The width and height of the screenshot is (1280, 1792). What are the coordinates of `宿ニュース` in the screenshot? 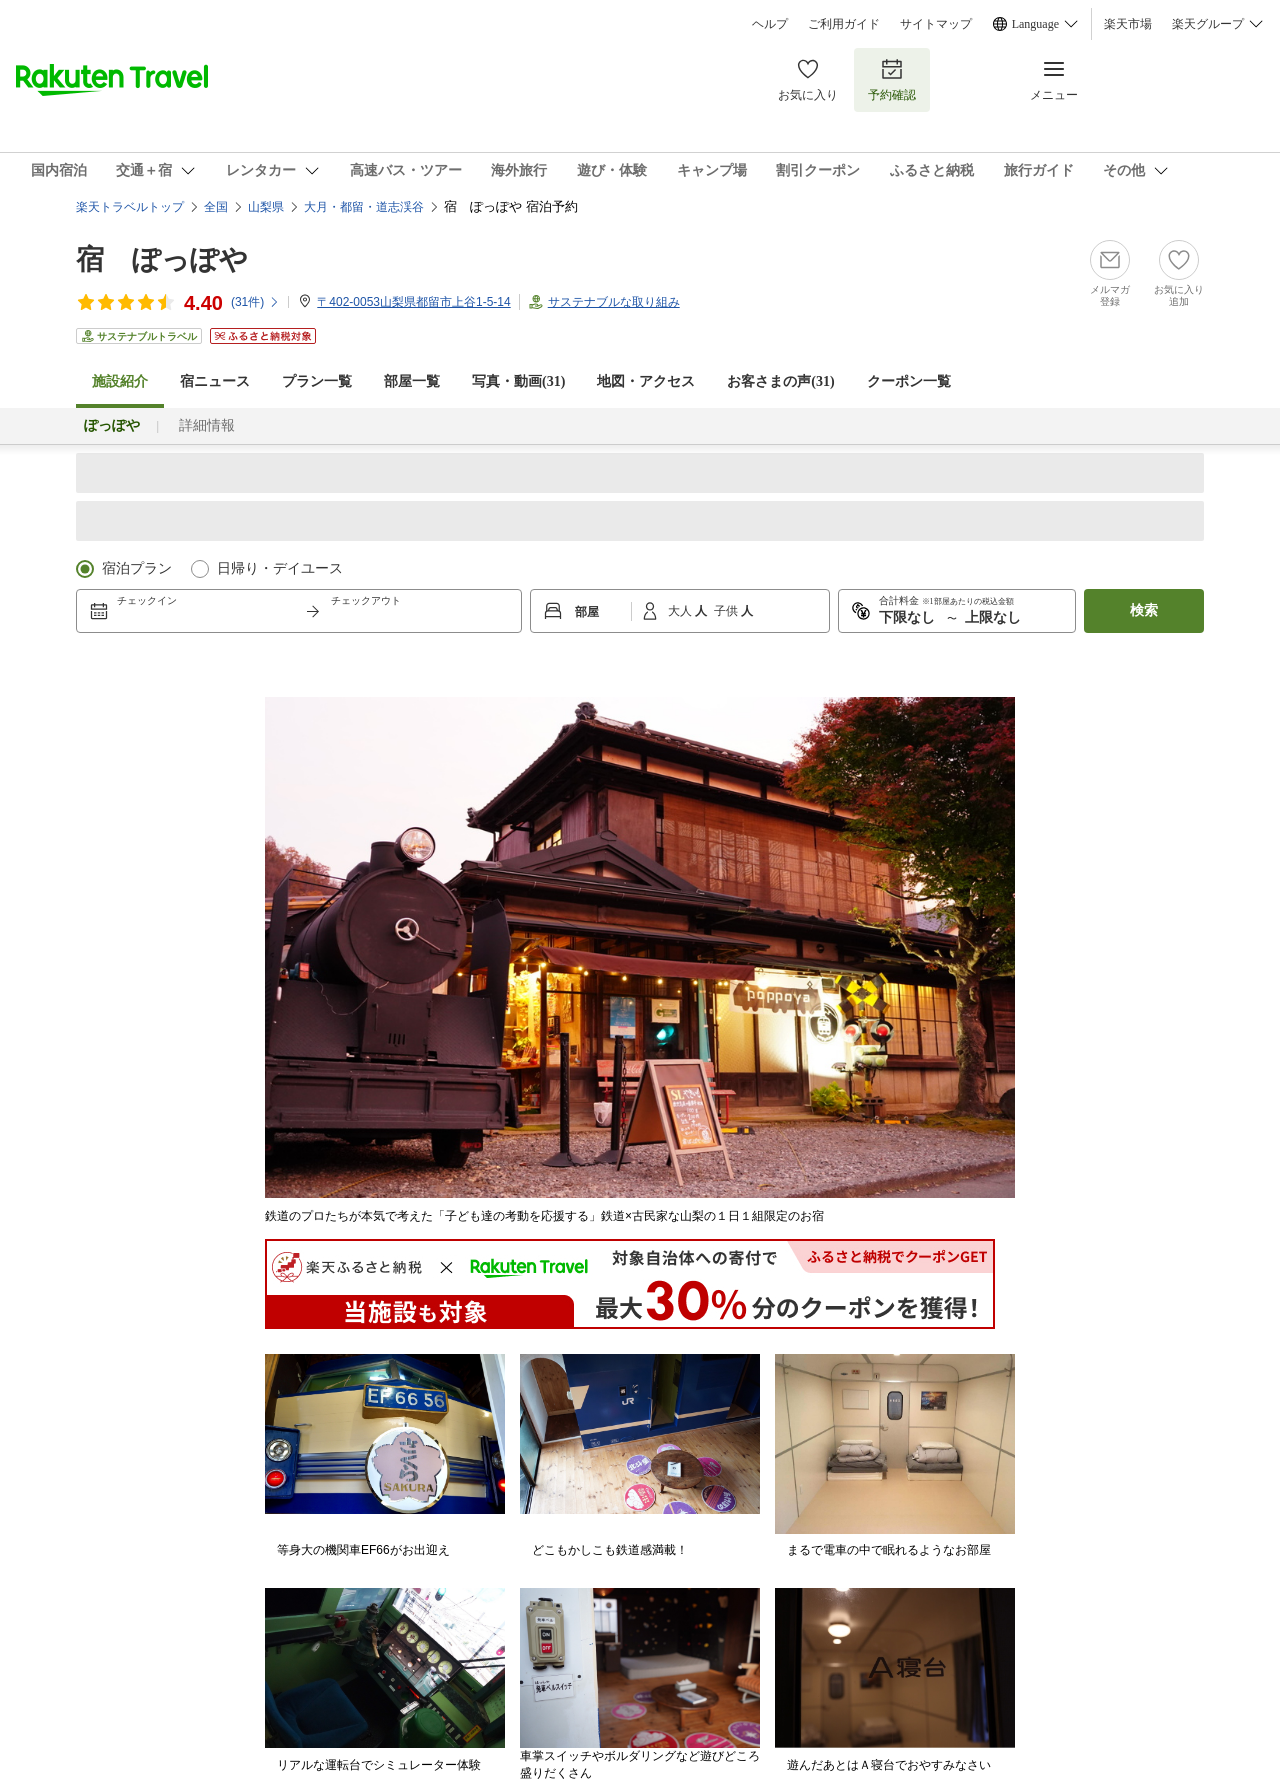 It's located at (215, 381).